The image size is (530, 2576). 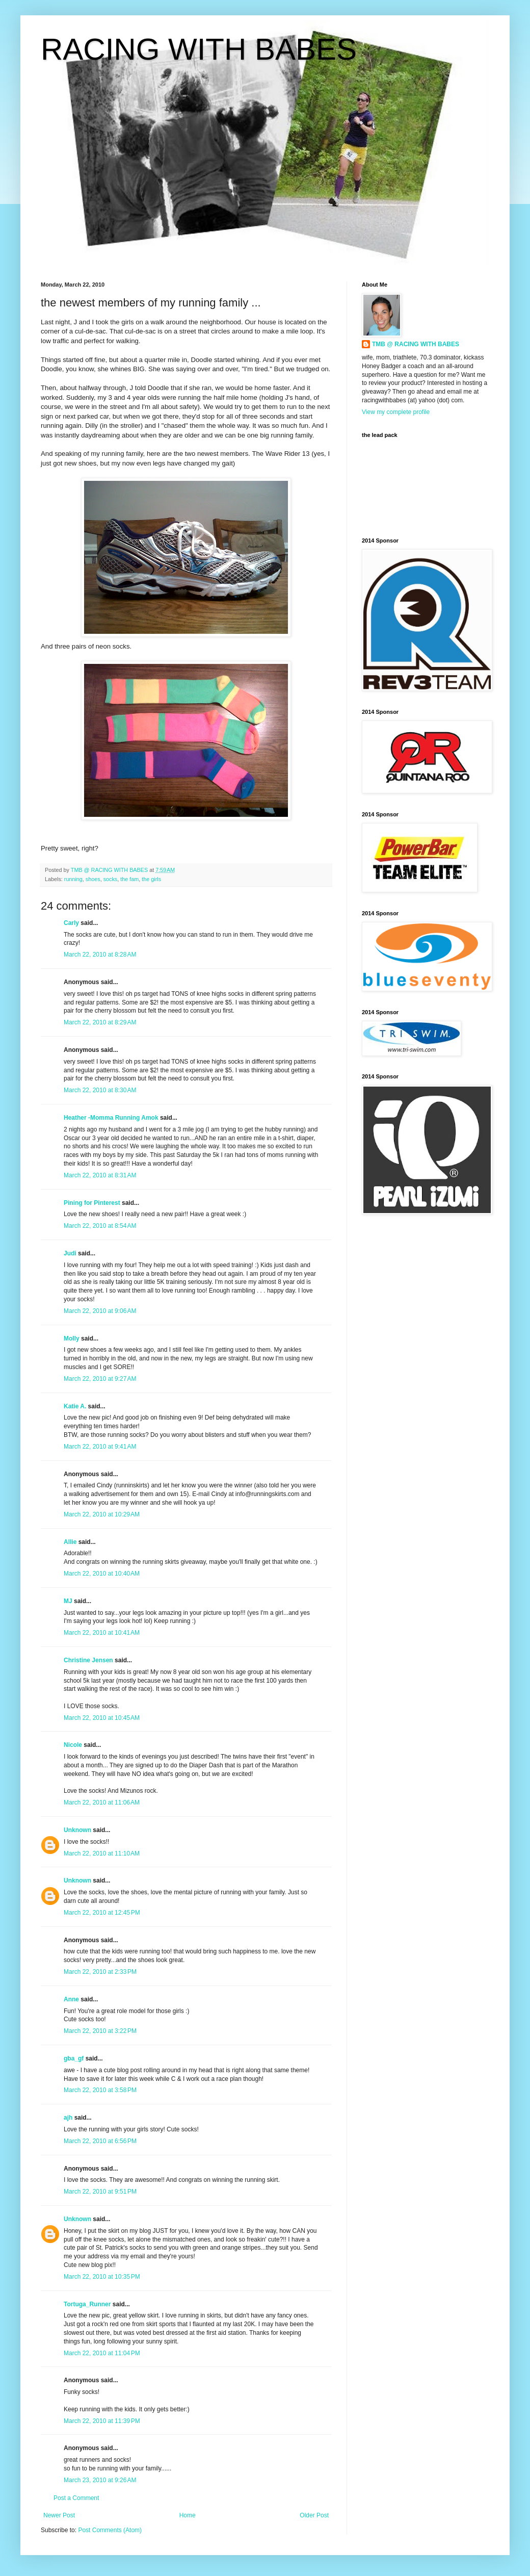 I want to click on ajh, so click(x=68, y=2117).